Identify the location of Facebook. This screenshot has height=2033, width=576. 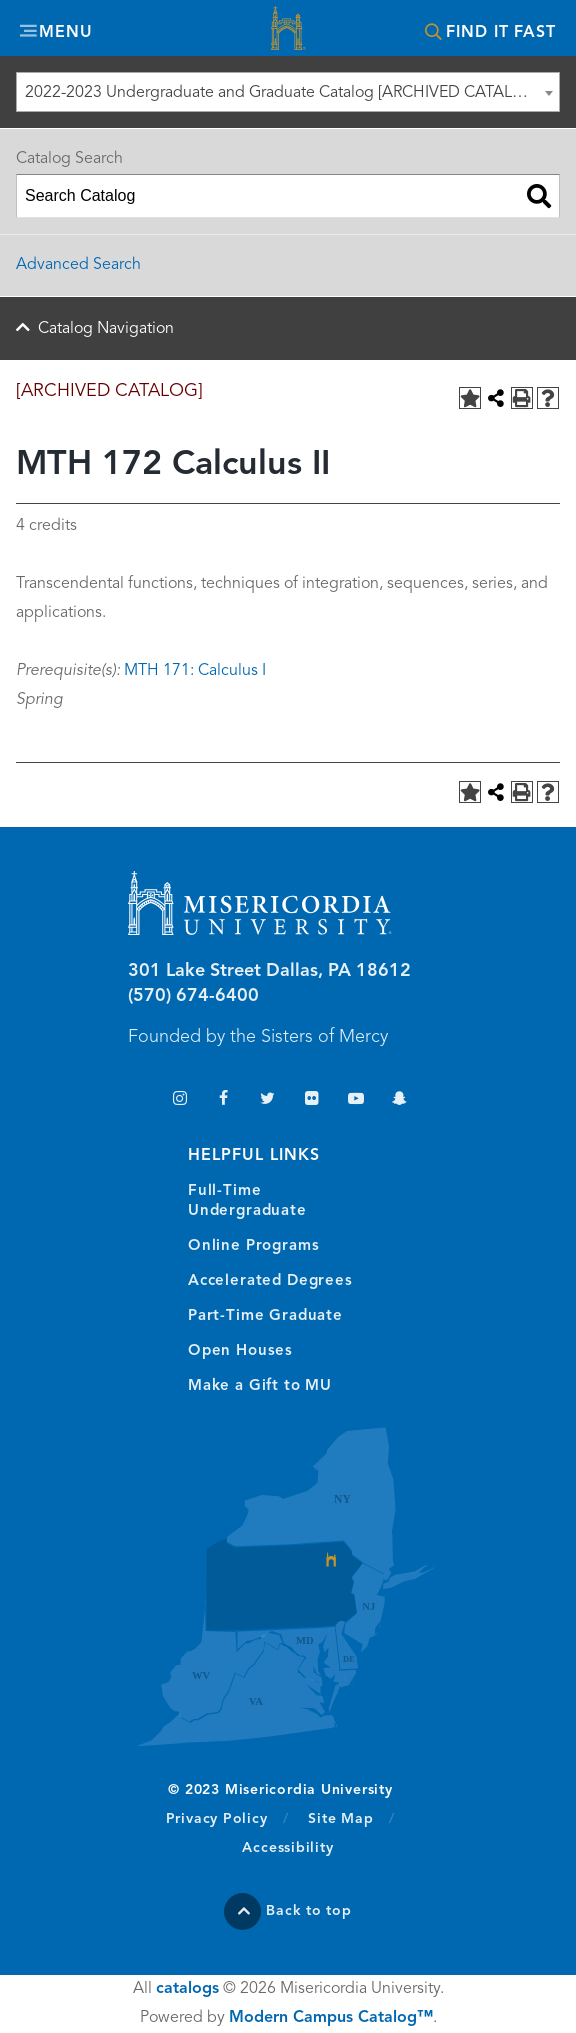
(223, 1100).